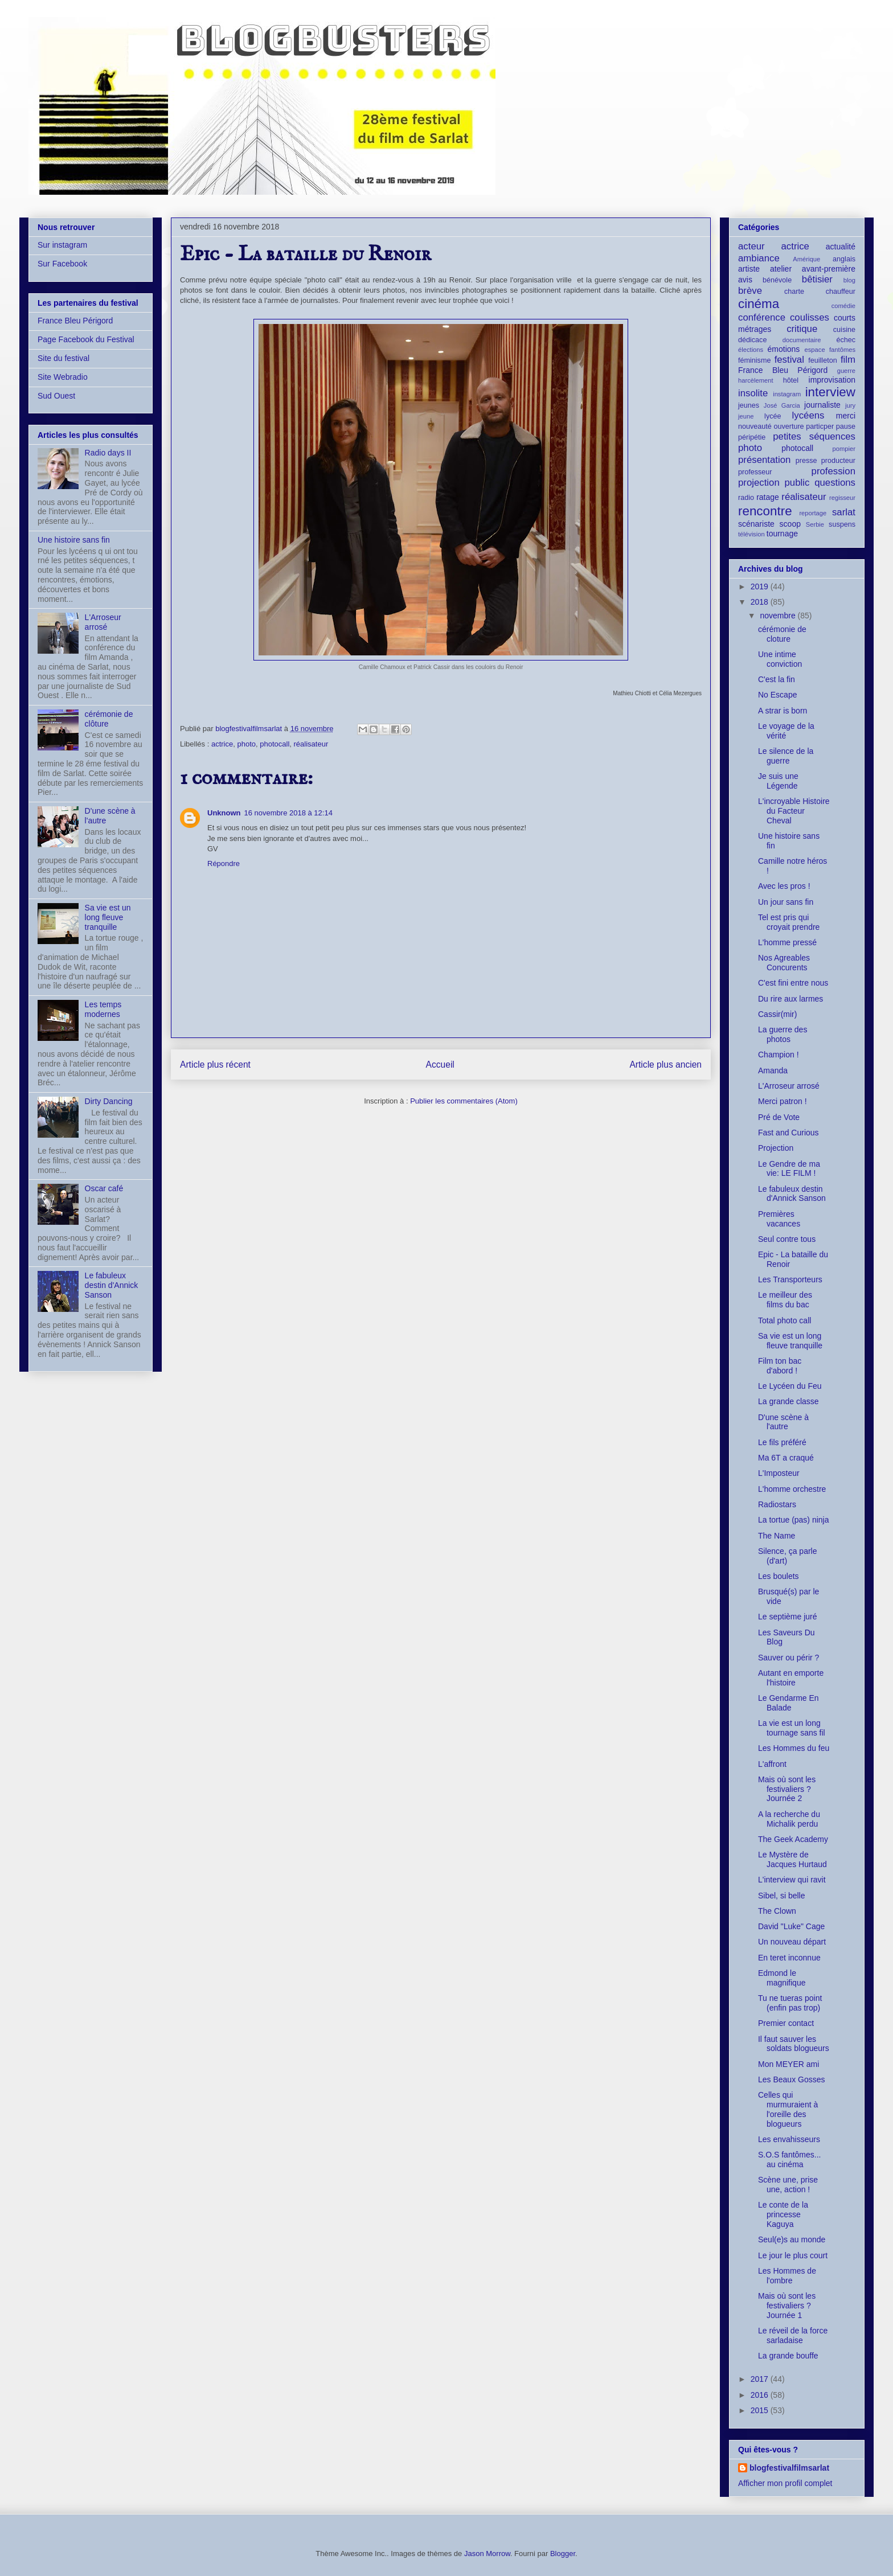  I want to click on présentation, so click(764, 459).